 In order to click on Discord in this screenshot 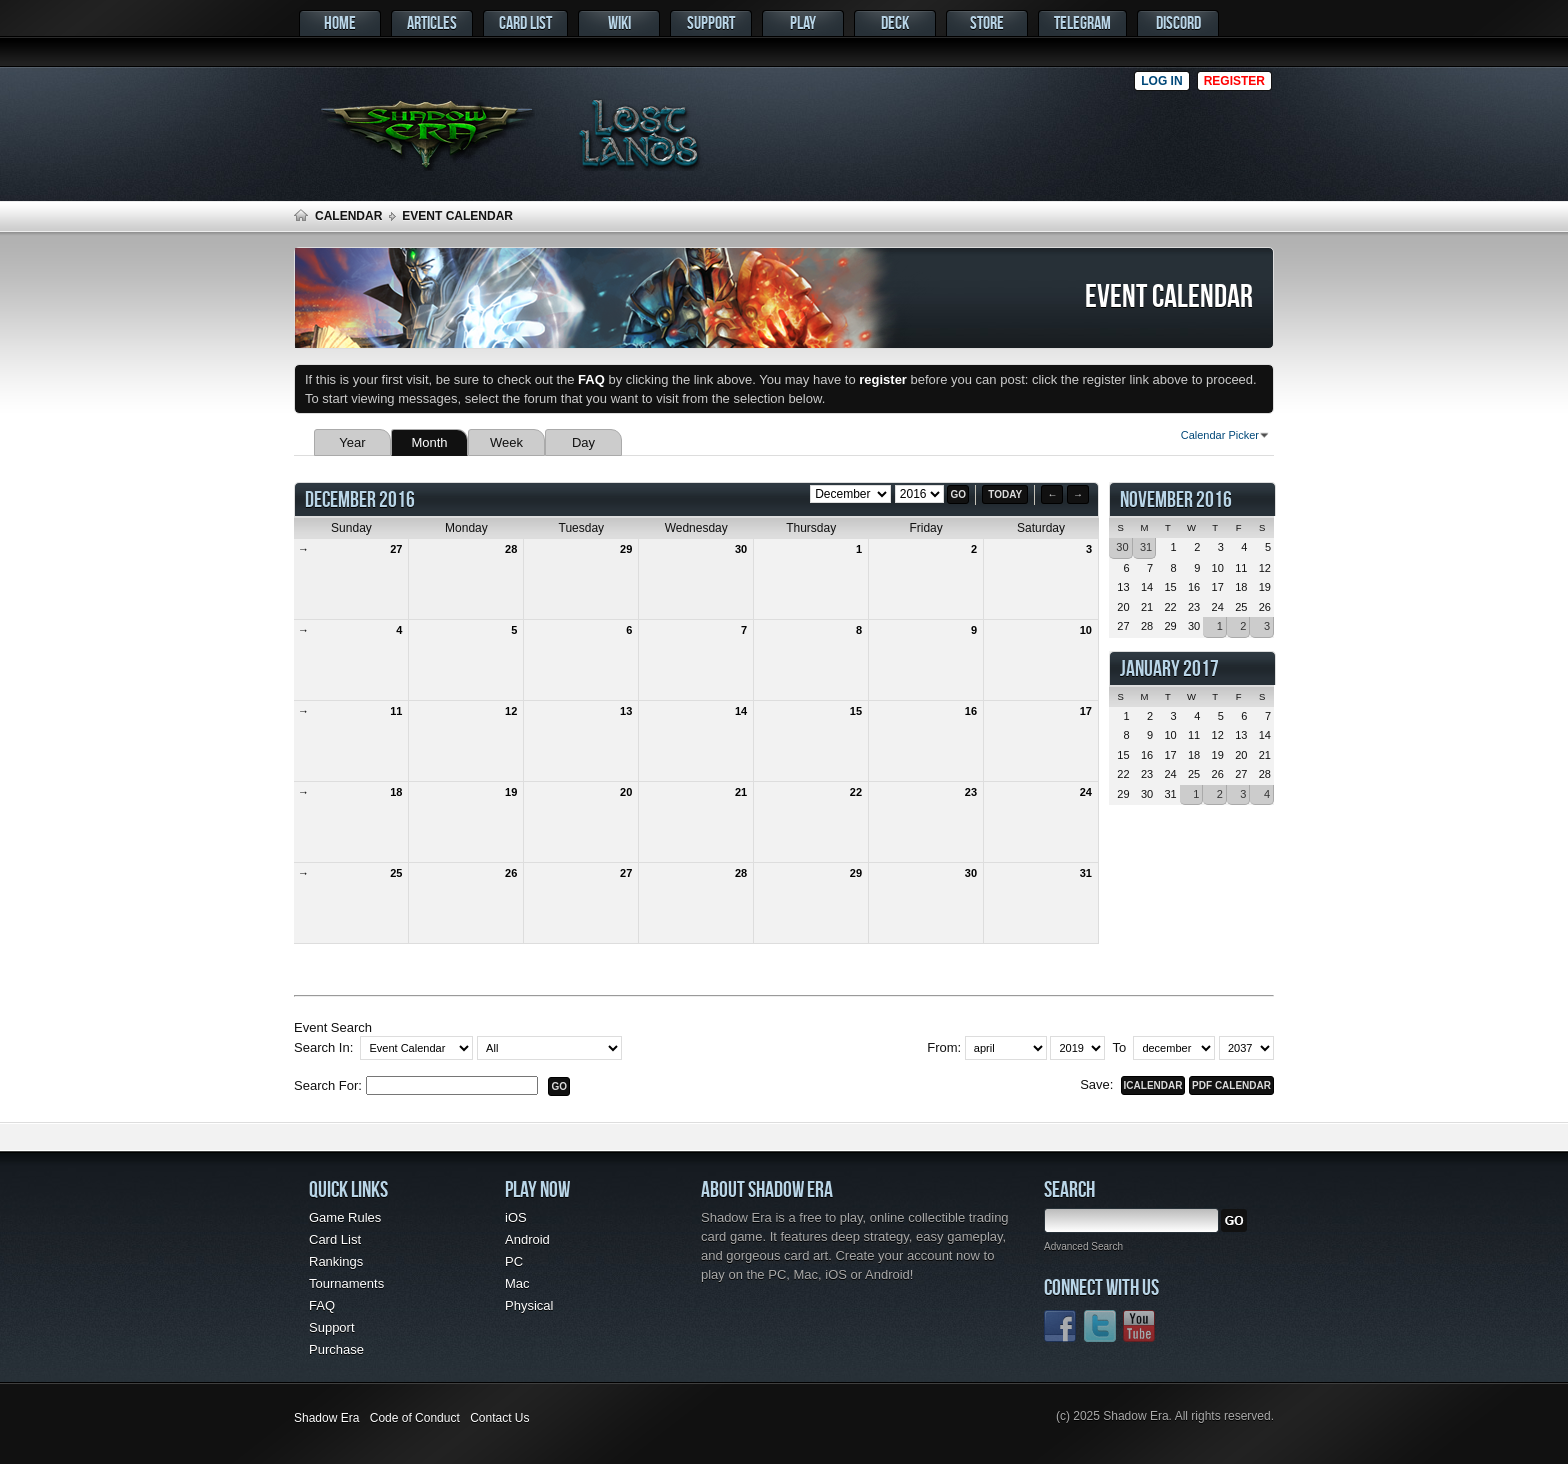, I will do `click(1178, 22)`.